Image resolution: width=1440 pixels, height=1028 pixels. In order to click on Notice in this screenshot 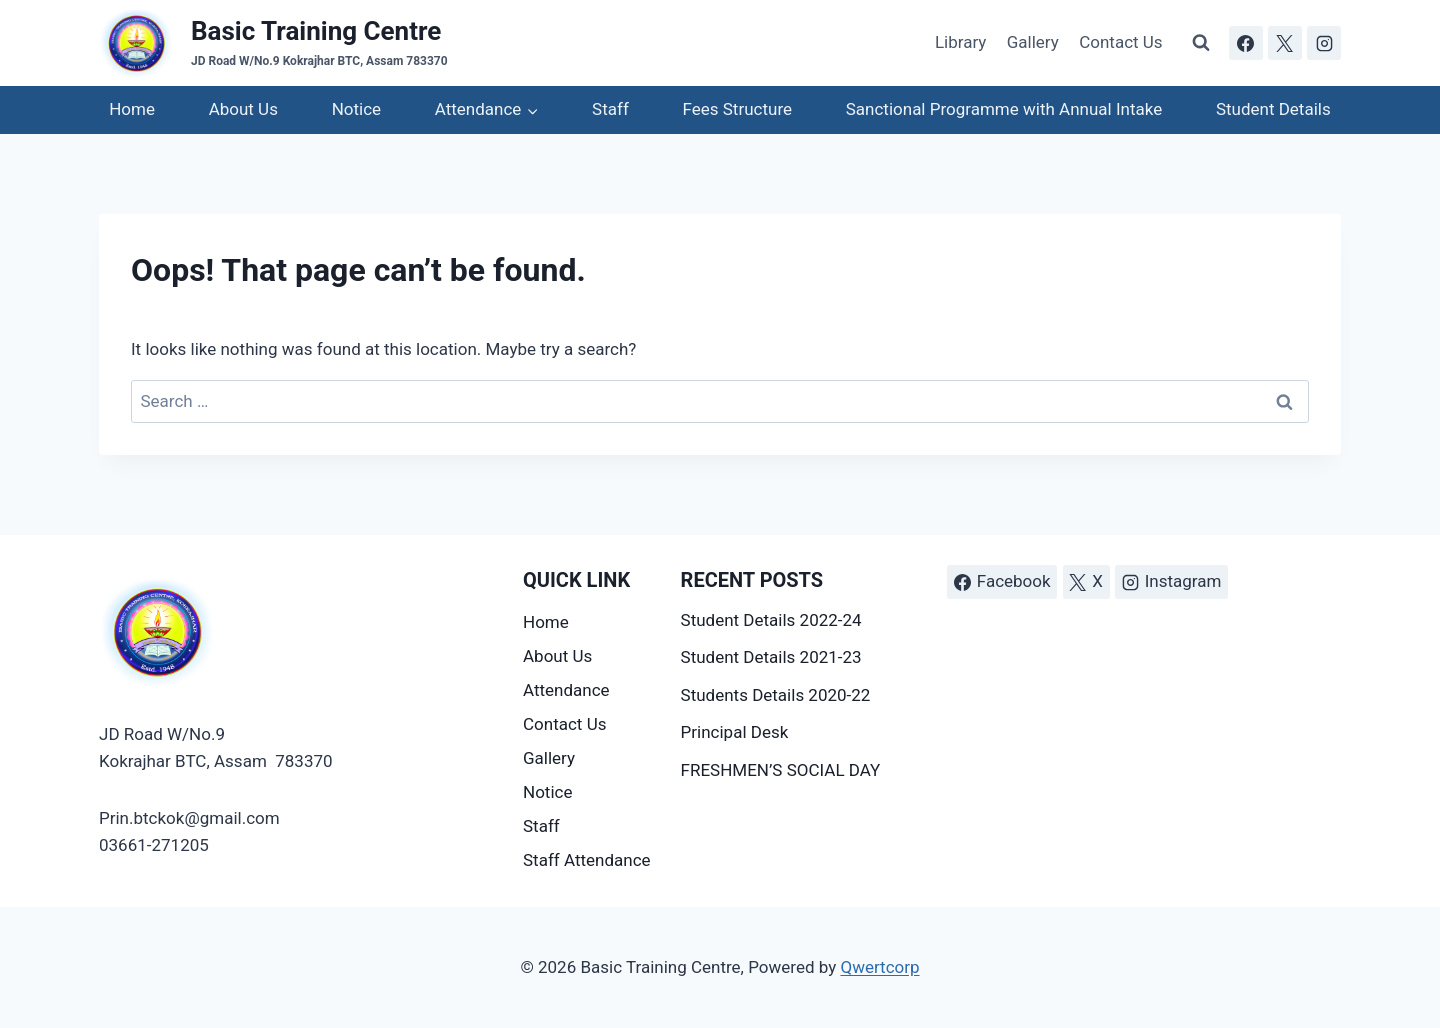, I will do `click(356, 109)`.